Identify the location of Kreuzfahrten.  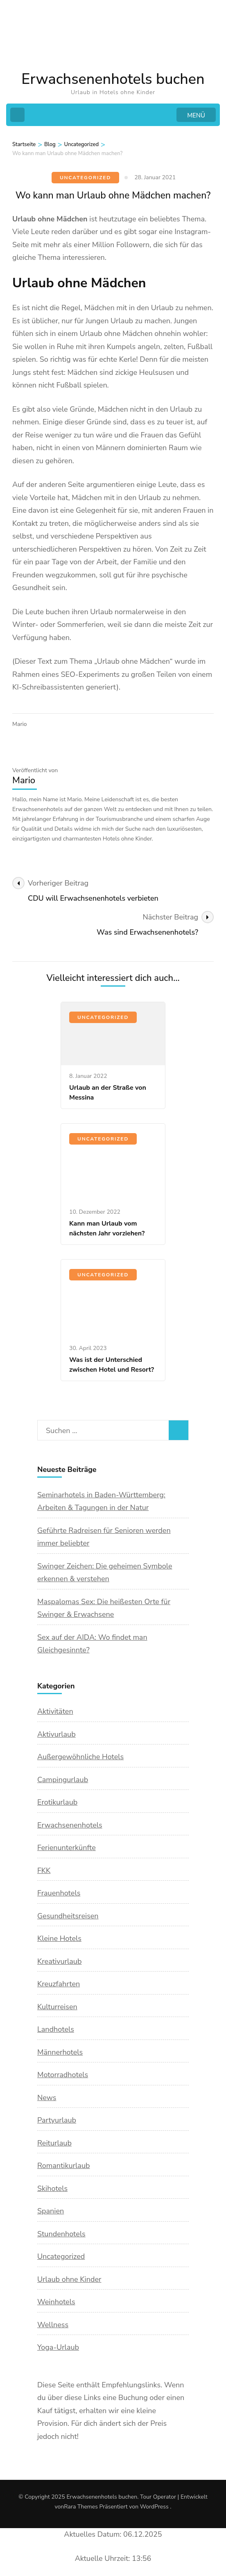
(58, 1984).